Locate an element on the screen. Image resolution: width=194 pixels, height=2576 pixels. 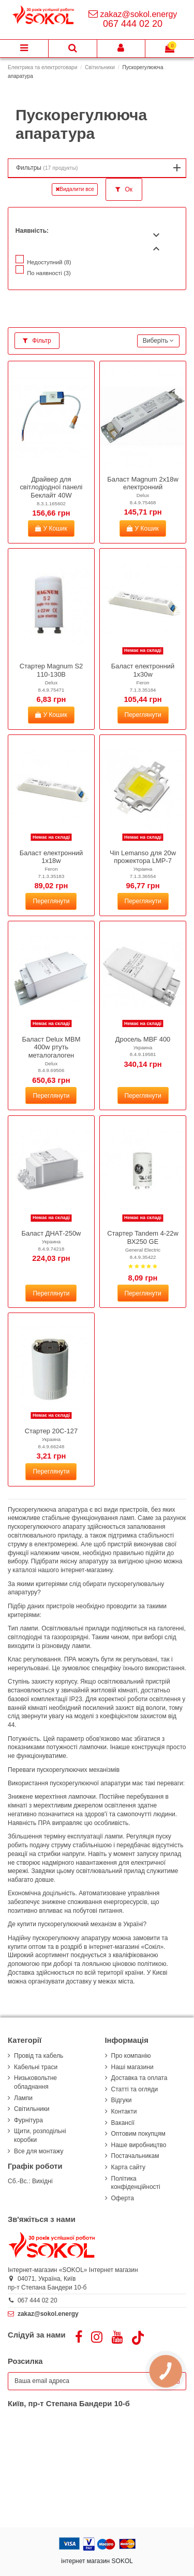
Ок is located at coordinates (123, 189).